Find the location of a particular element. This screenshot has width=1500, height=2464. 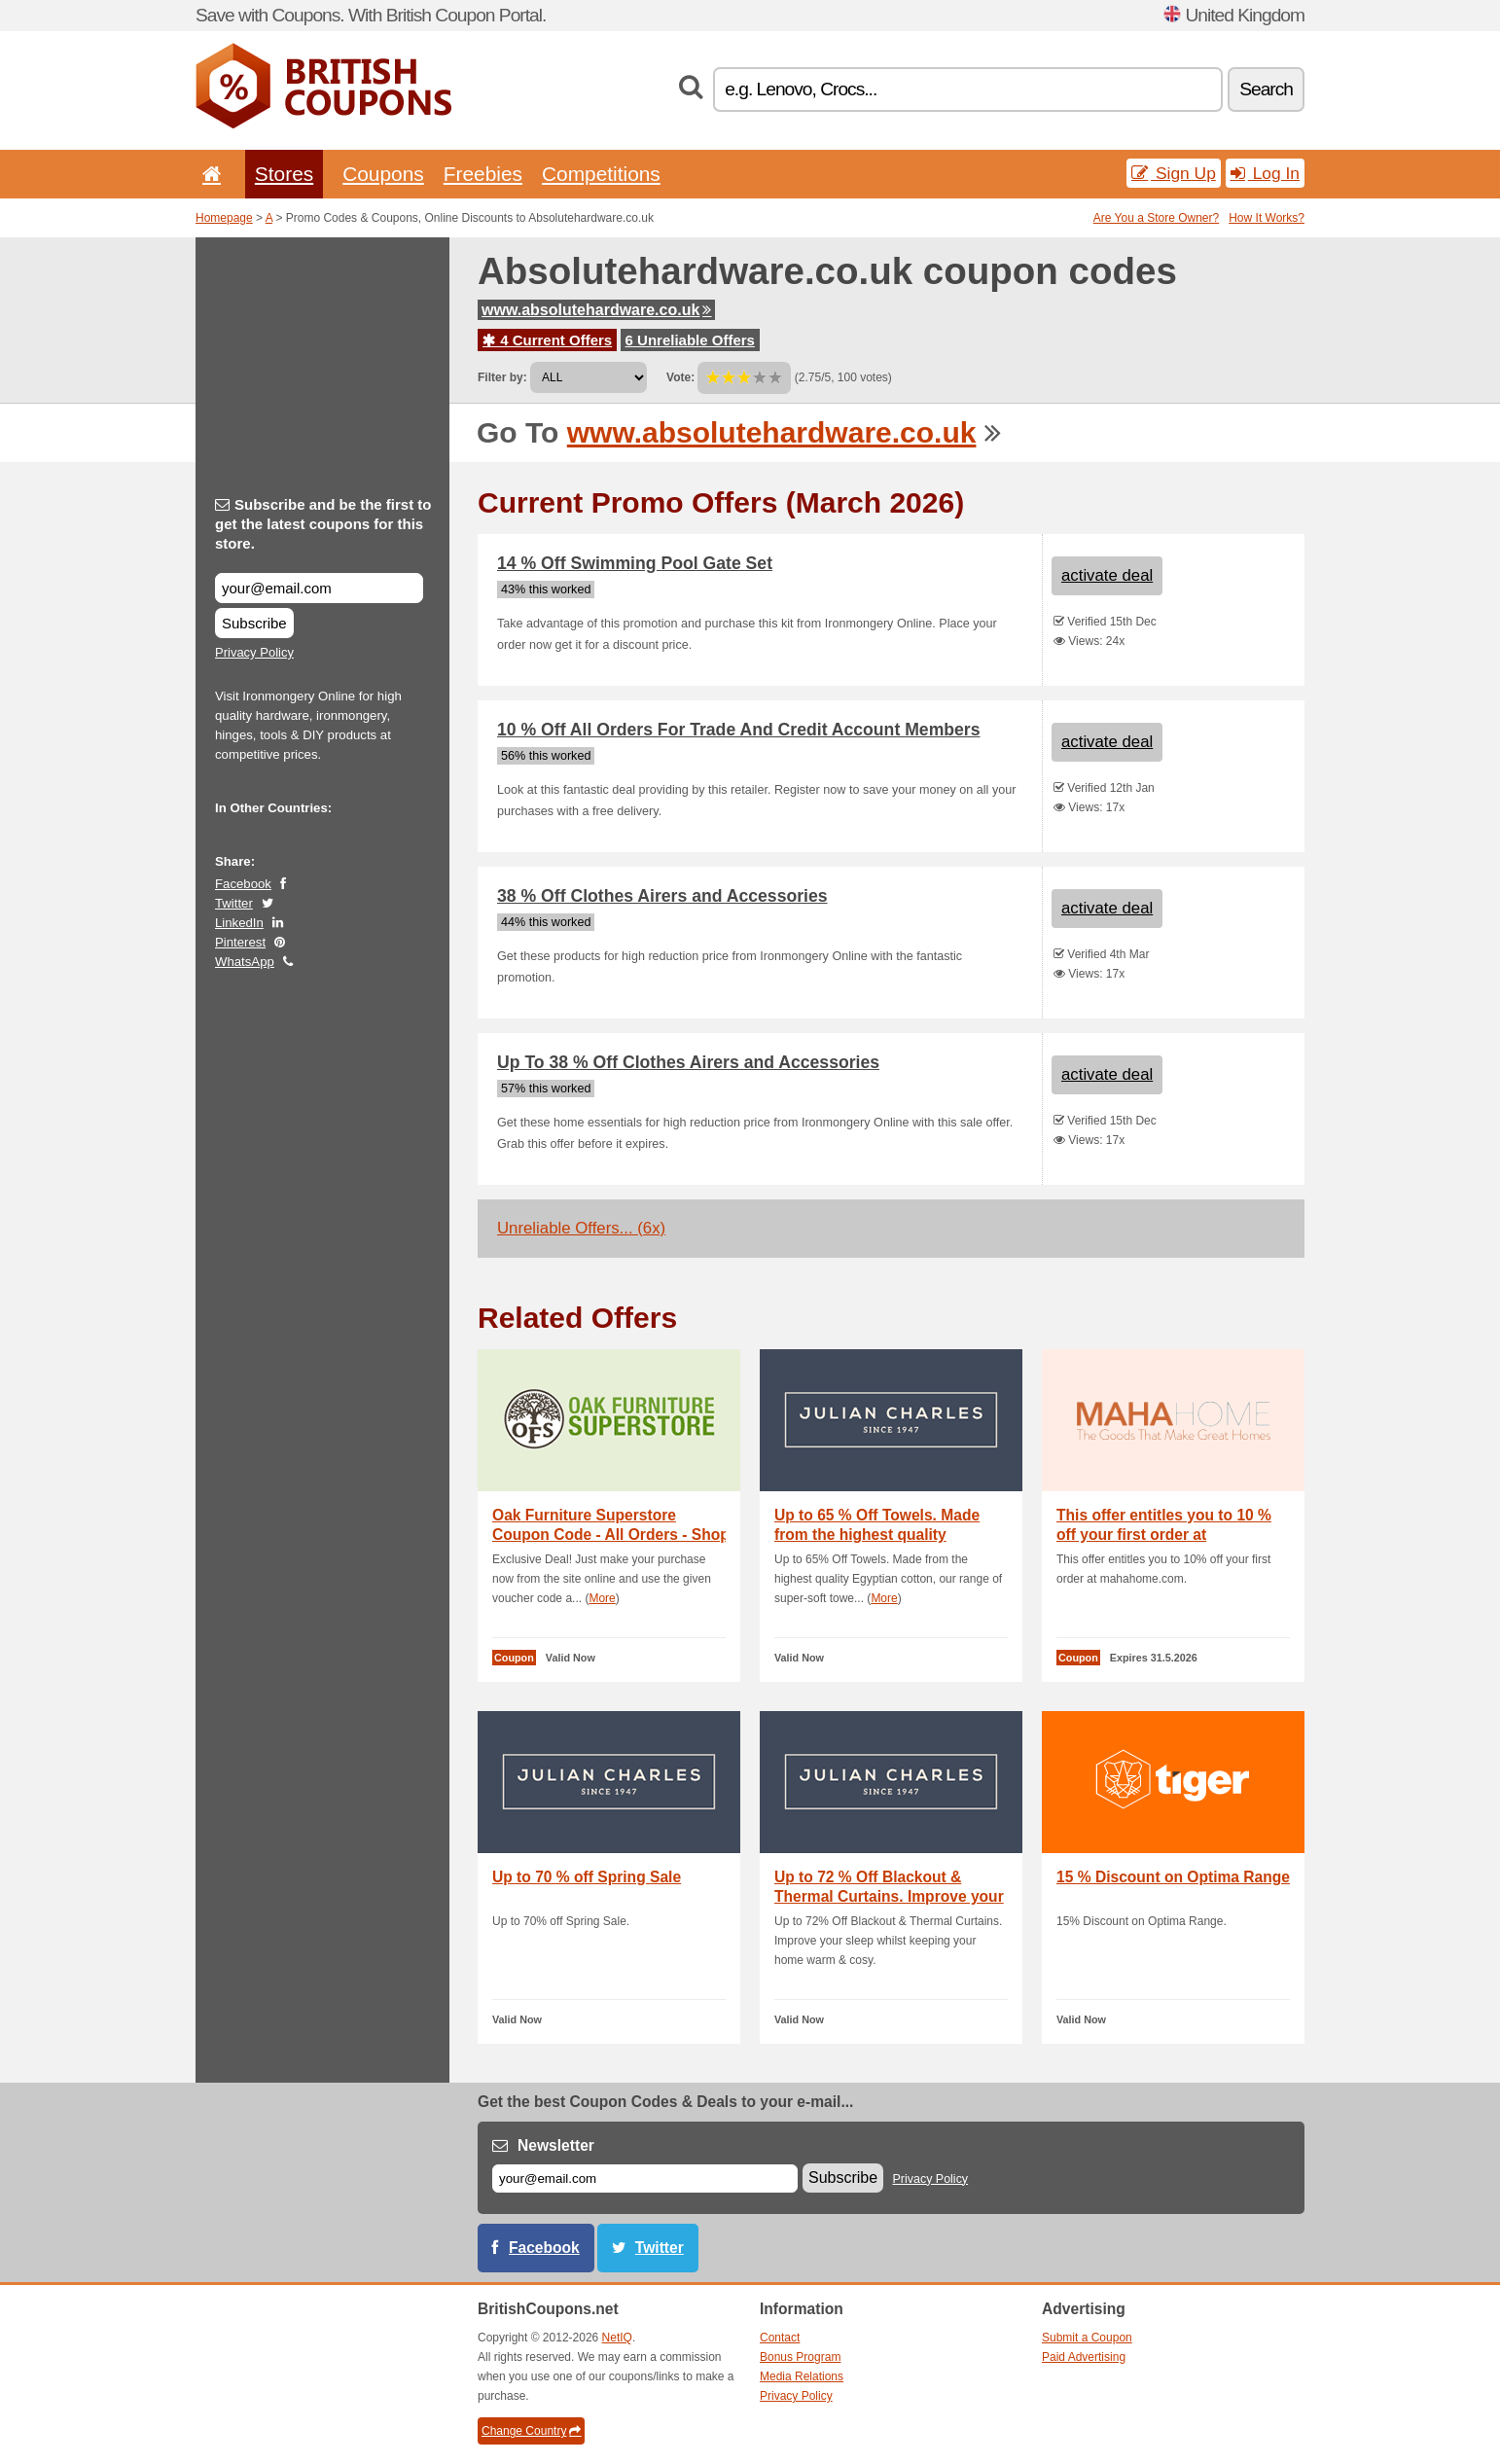

6 Unreliable Offers is located at coordinates (690, 340).